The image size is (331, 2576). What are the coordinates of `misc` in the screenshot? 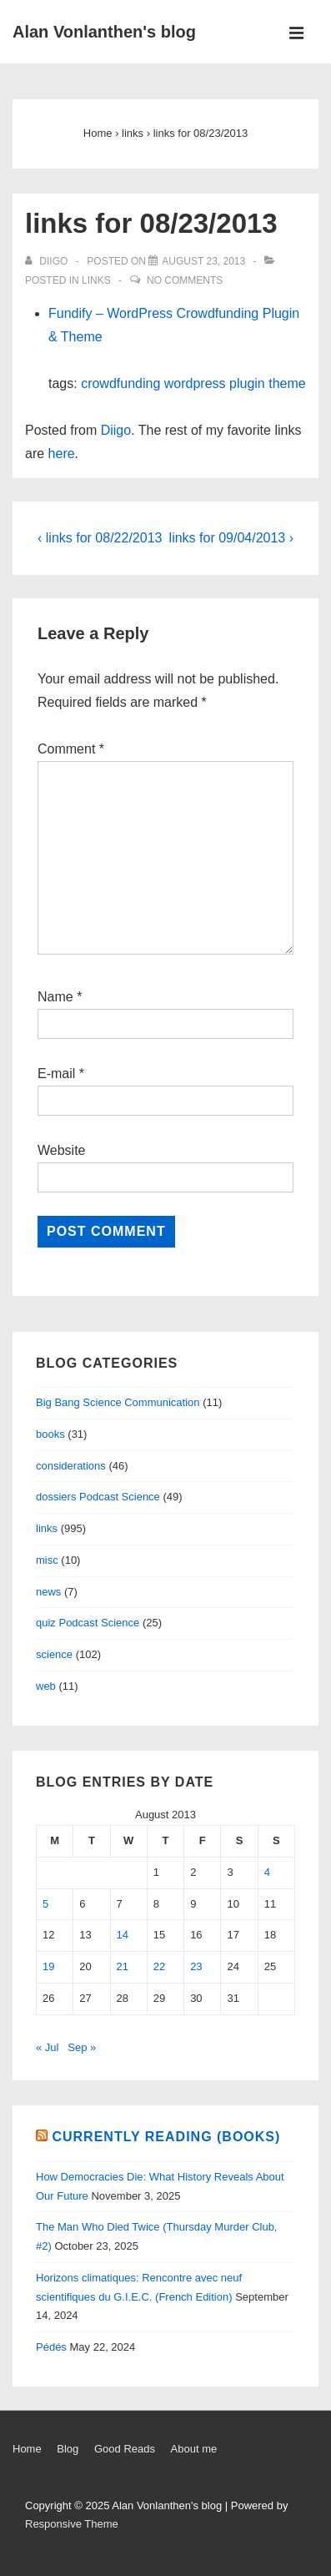 It's located at (47, 1560).